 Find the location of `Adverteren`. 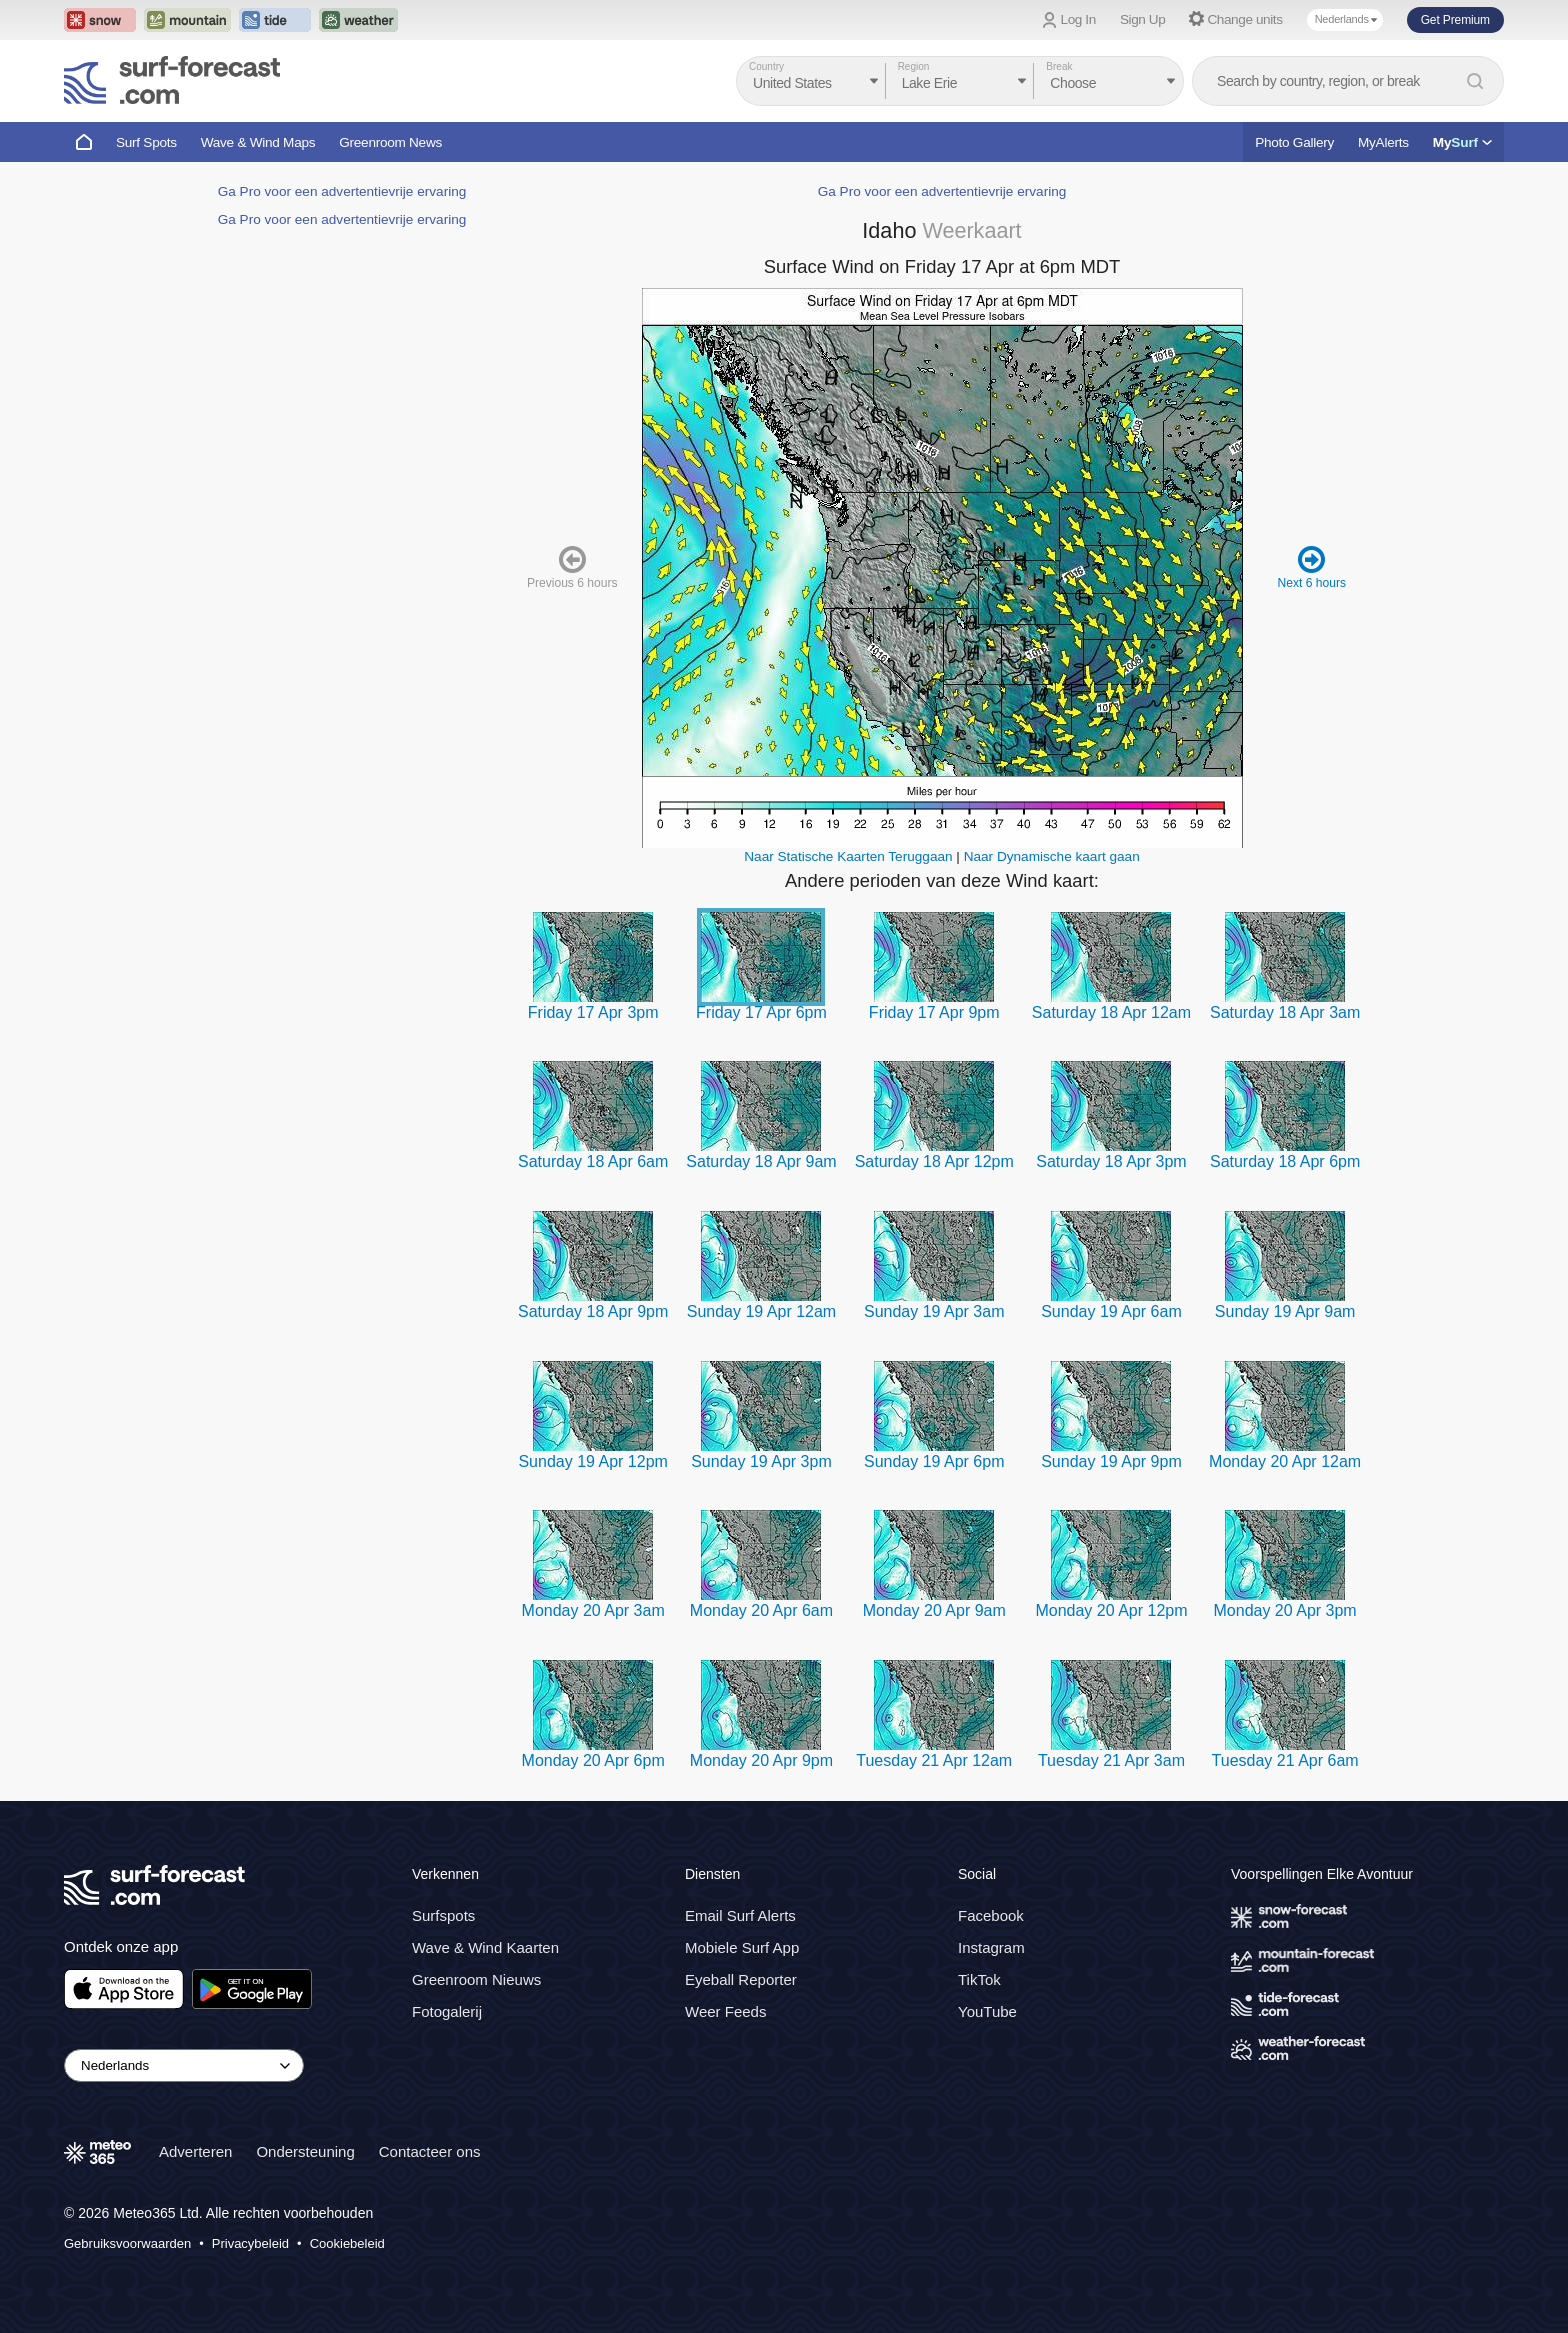

Adverteren is located at coordinates (195, 2151).